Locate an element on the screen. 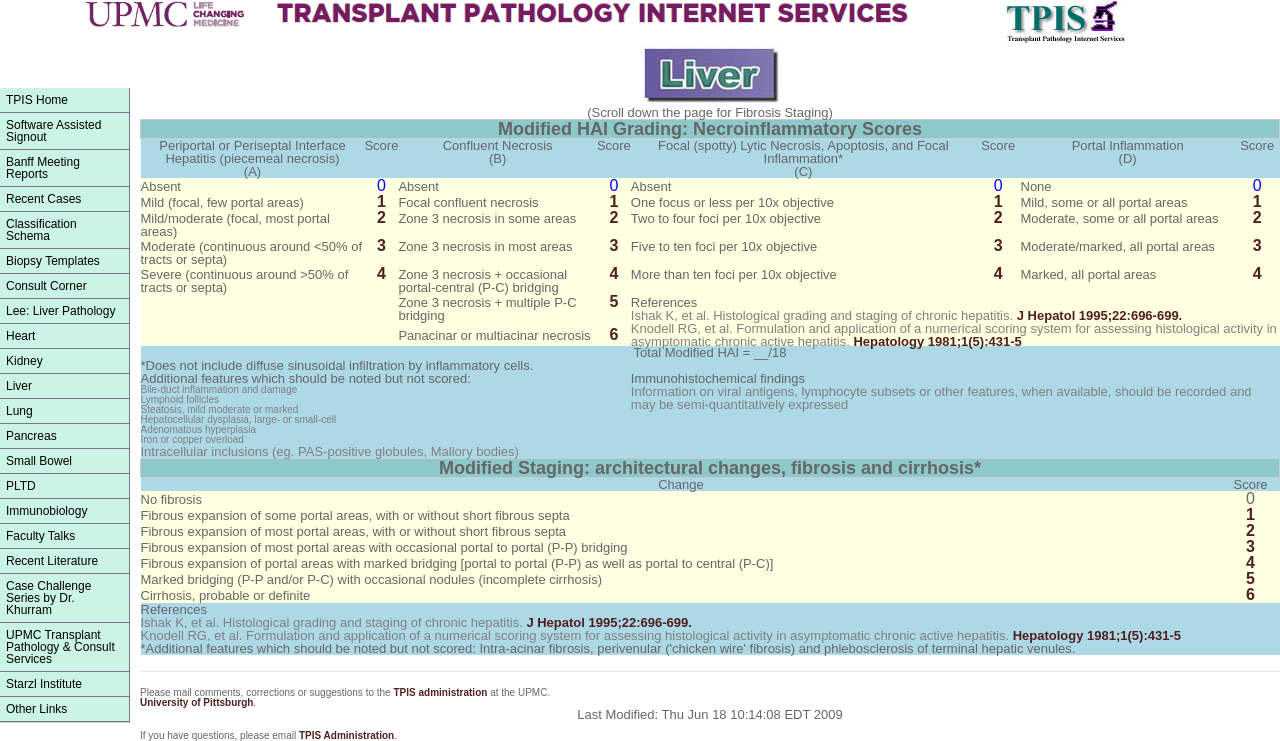 The image size is (1280, 741). Immunobiology is located at coordinates (46, 511).